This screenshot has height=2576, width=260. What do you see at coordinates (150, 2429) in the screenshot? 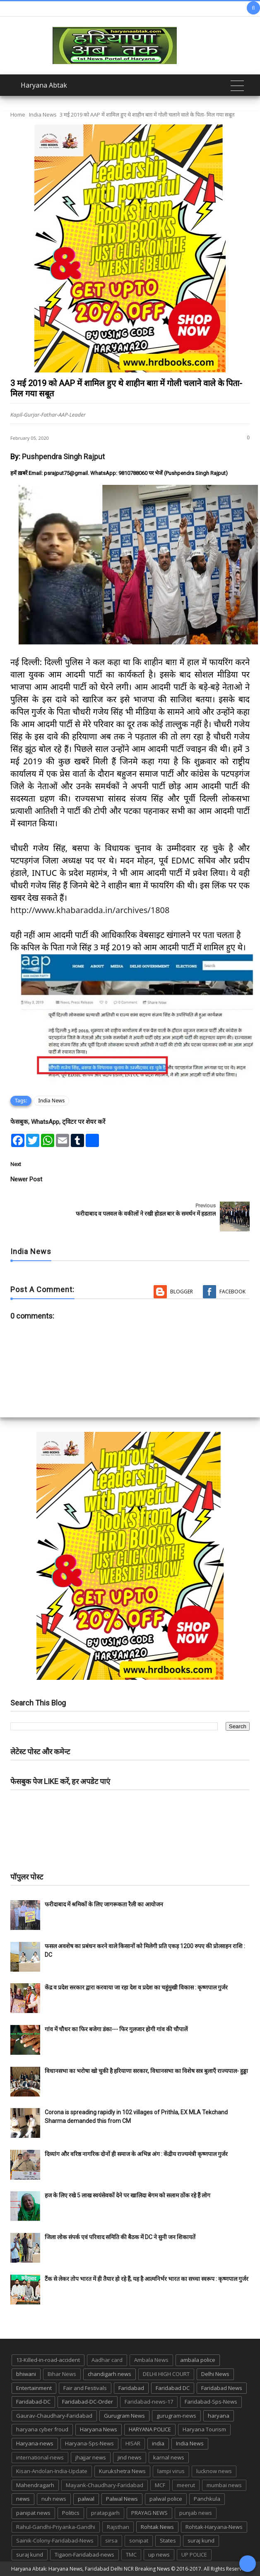
I see `HARYANA POLICE` at bounding box center [150, 2429].